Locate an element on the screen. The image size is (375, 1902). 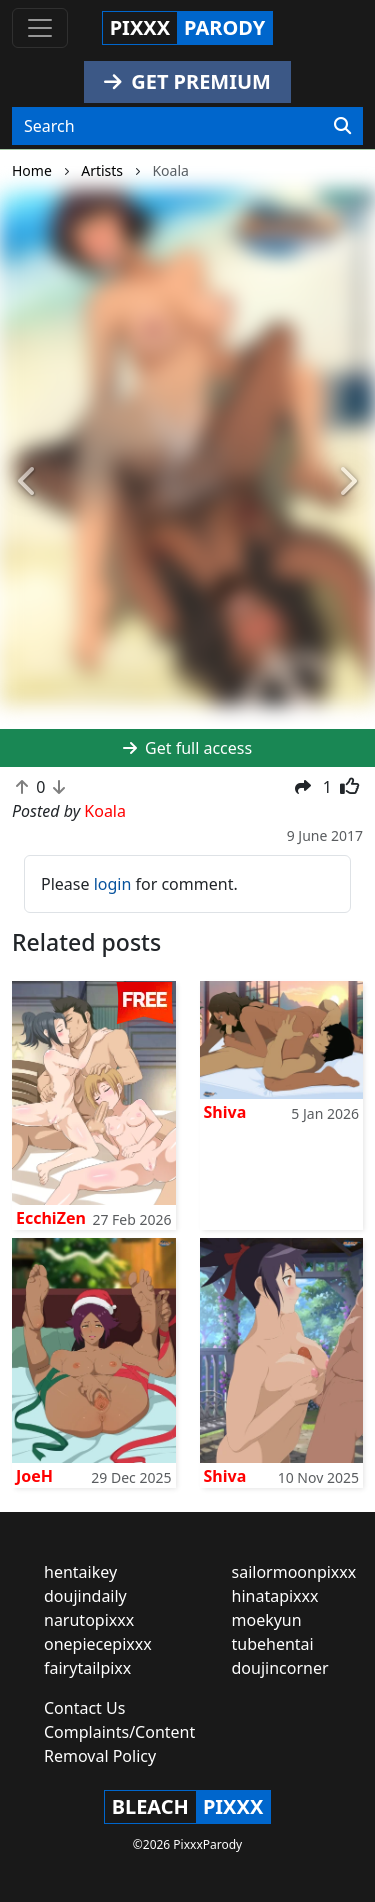
fairytailpixx is located at coordinates (87, 1668).